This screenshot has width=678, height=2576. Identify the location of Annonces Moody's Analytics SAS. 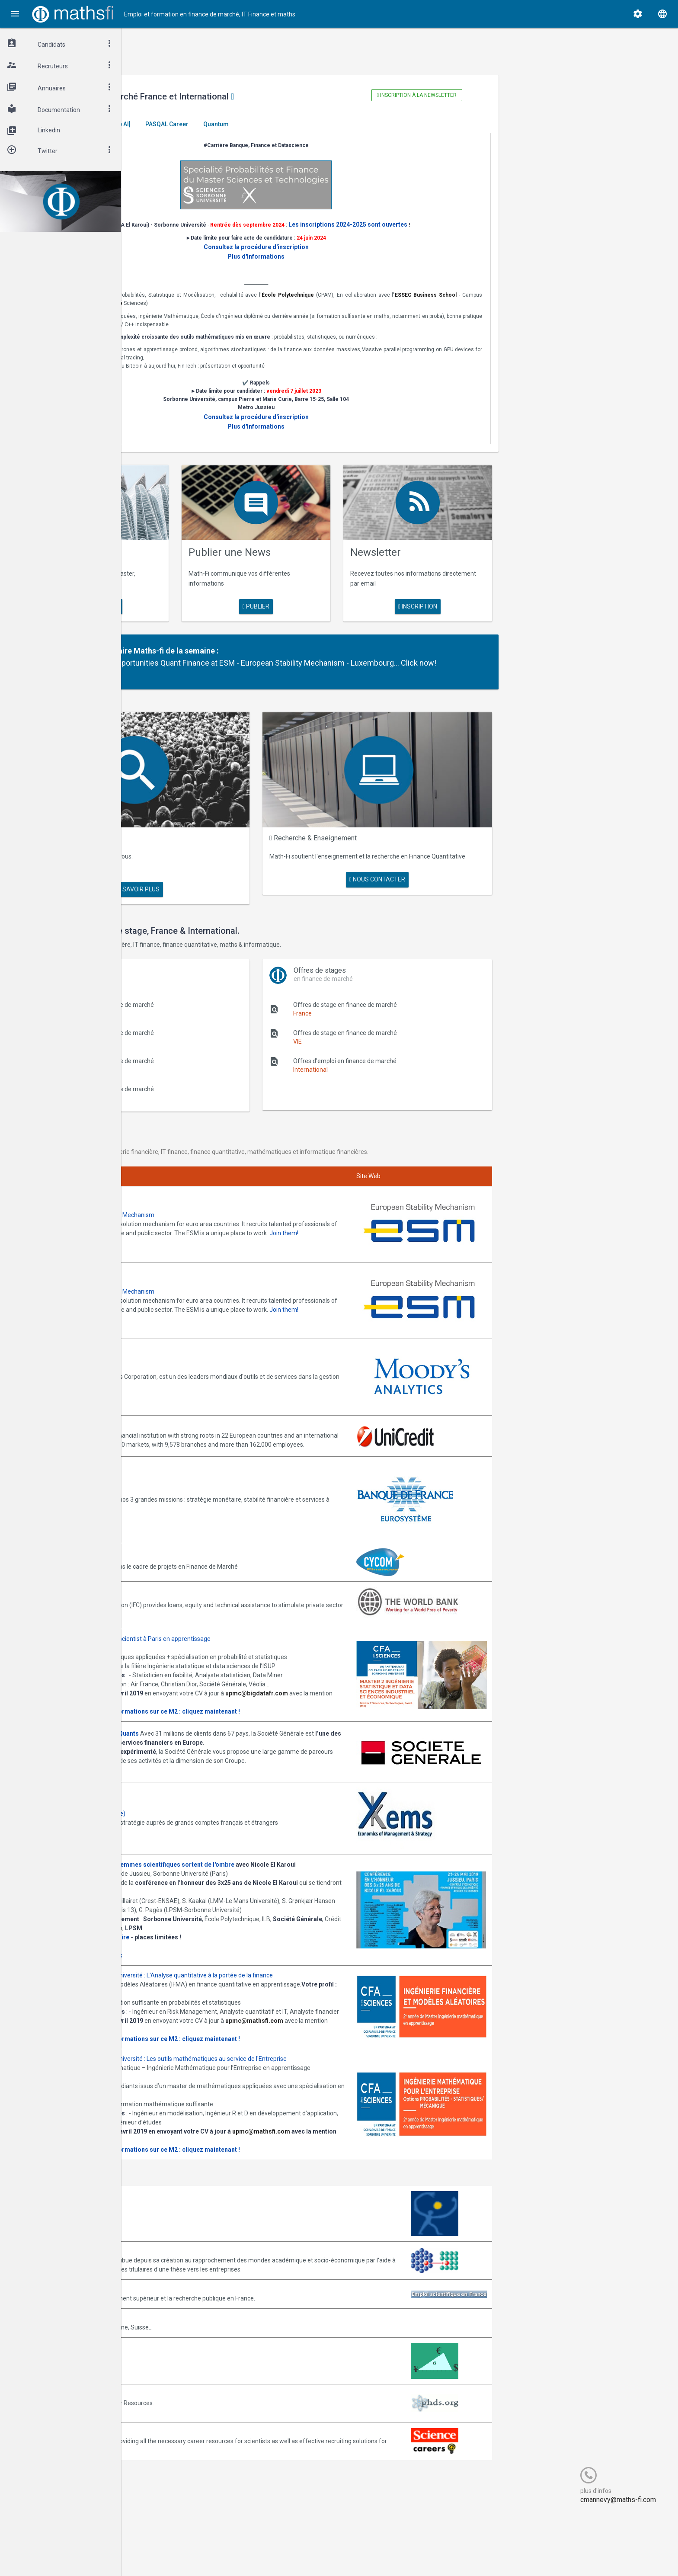
(197, 1317).